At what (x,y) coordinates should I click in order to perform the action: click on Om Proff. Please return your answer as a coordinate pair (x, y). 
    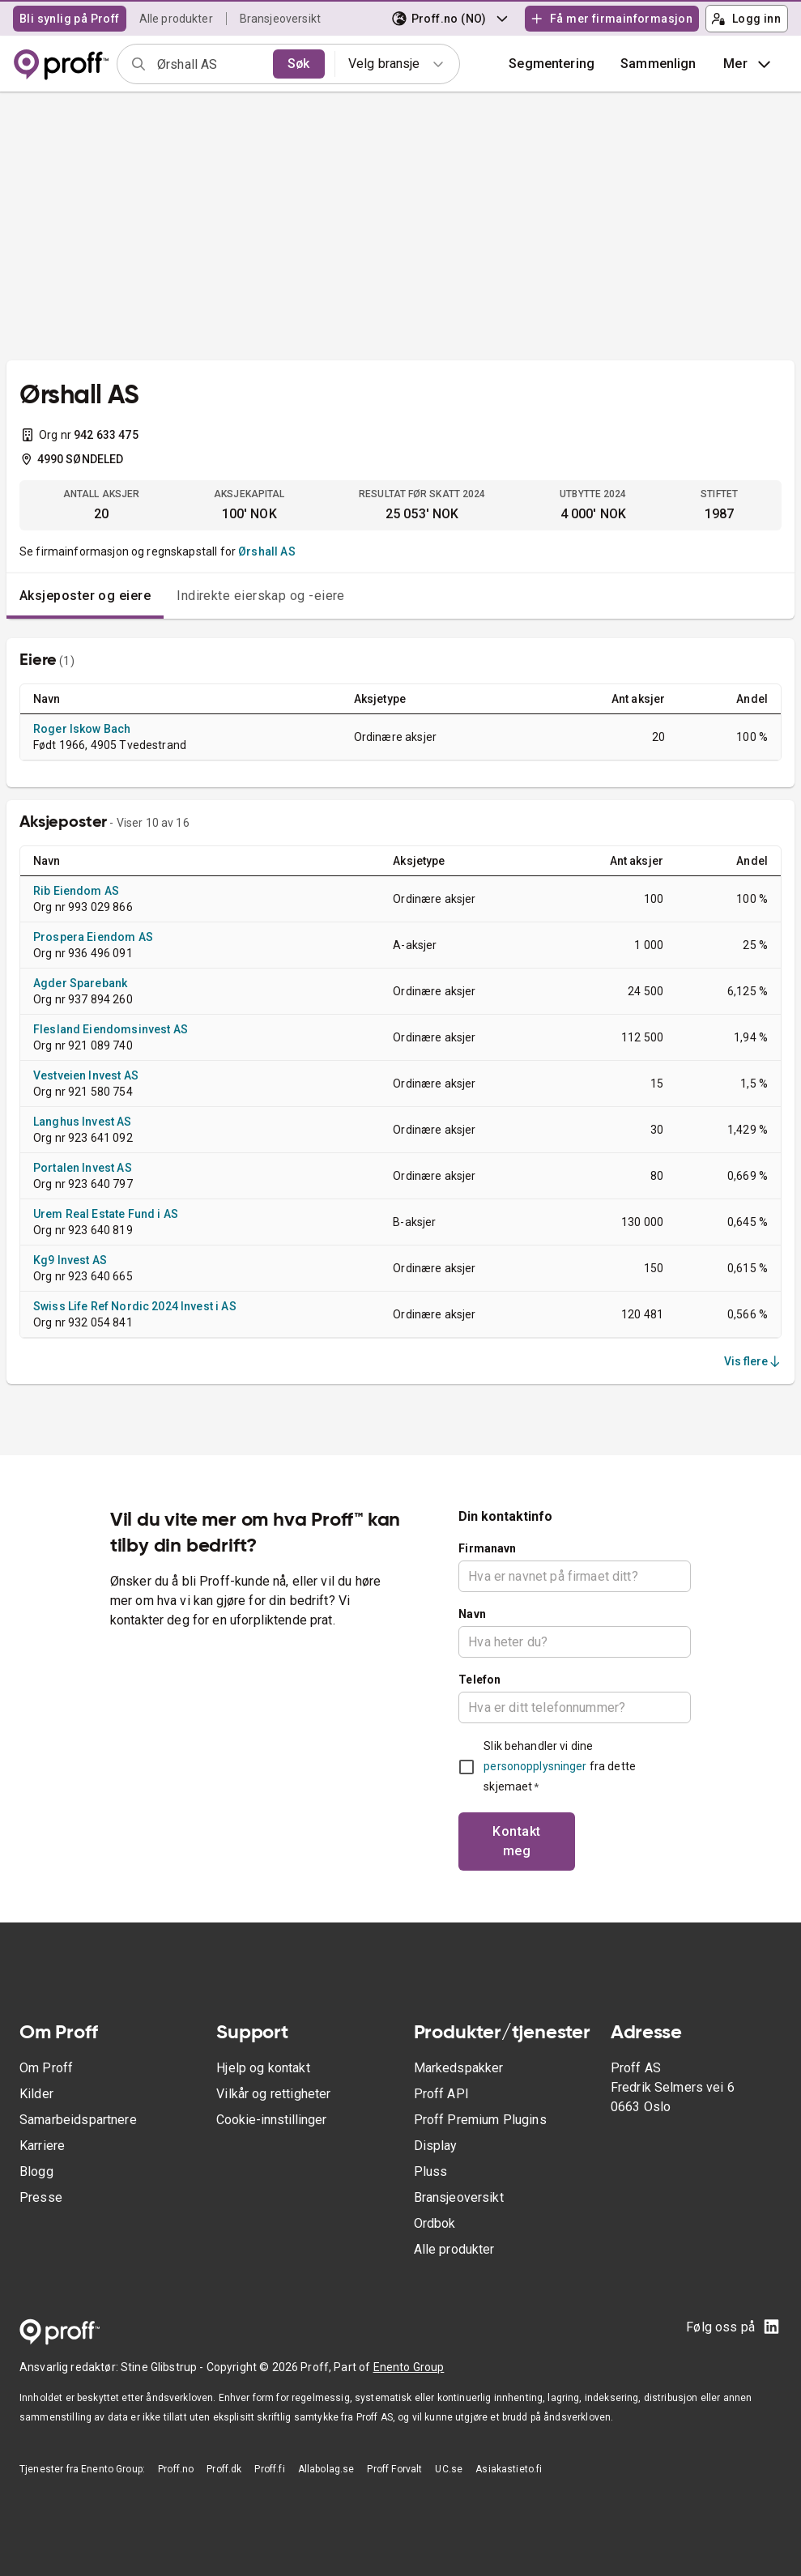
    Looking at the image, I should click on (46, 2068).